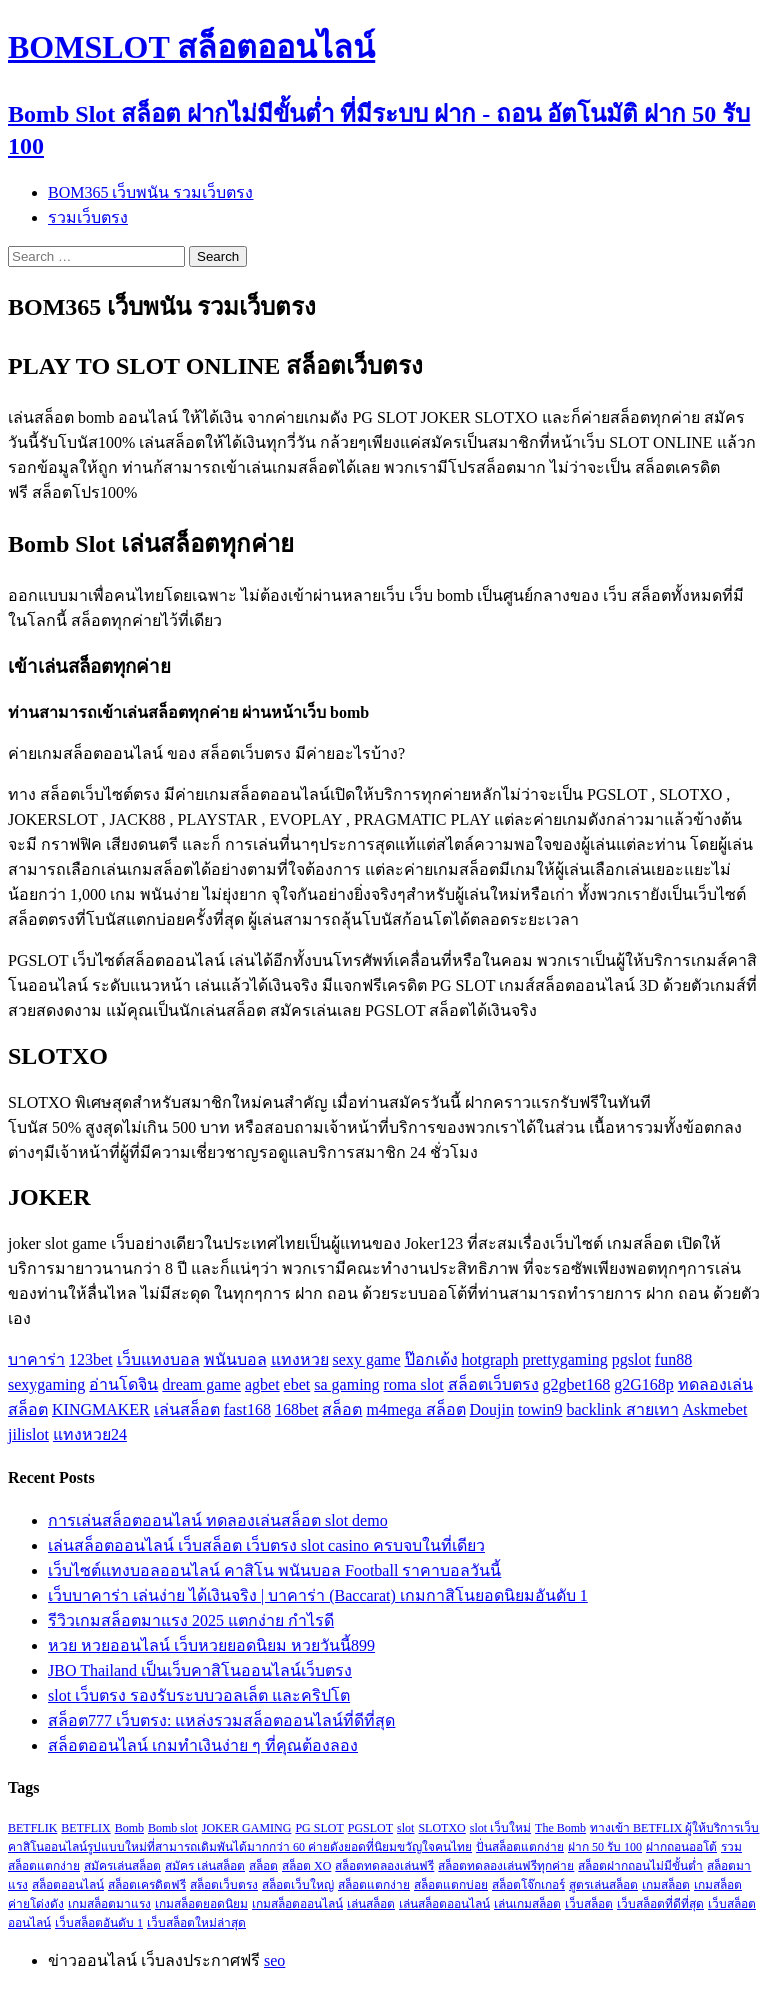  I want to click on Bomb slot, so click(173, 1828).